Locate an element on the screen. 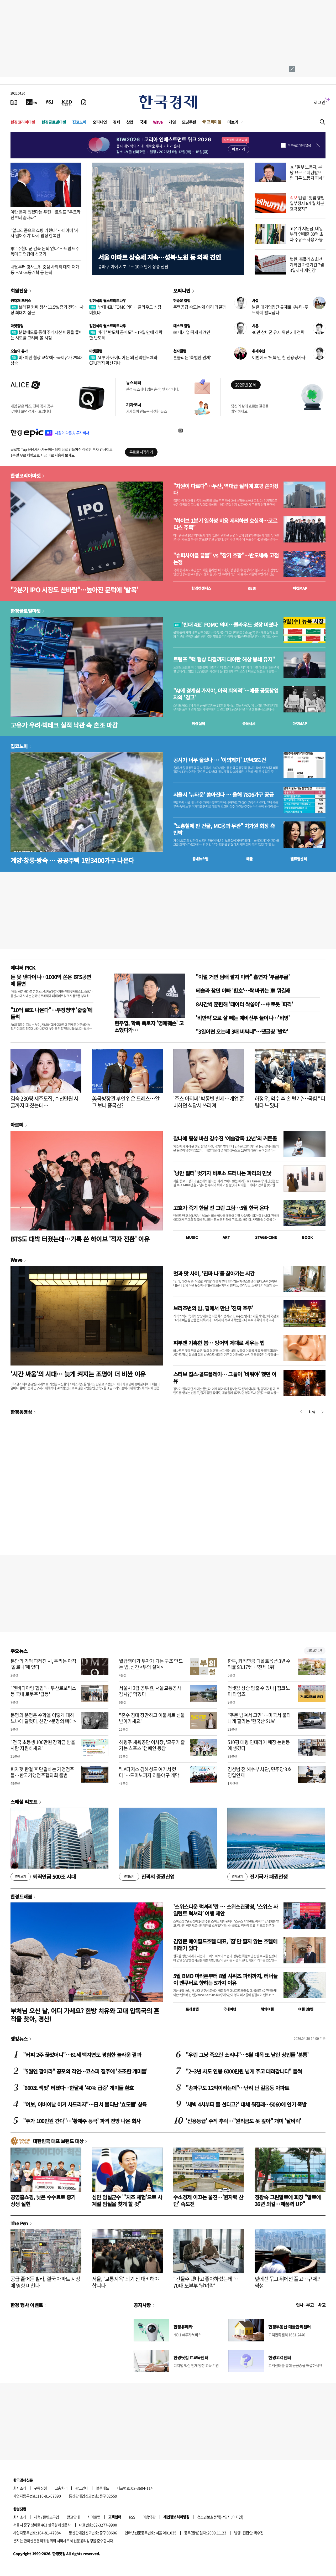 This screenshot has width=336, height=2576. 정광숙 그린알로에 회장 "알로에 36년 외길…제품력 UP" is located at coordinates (288, 2200).